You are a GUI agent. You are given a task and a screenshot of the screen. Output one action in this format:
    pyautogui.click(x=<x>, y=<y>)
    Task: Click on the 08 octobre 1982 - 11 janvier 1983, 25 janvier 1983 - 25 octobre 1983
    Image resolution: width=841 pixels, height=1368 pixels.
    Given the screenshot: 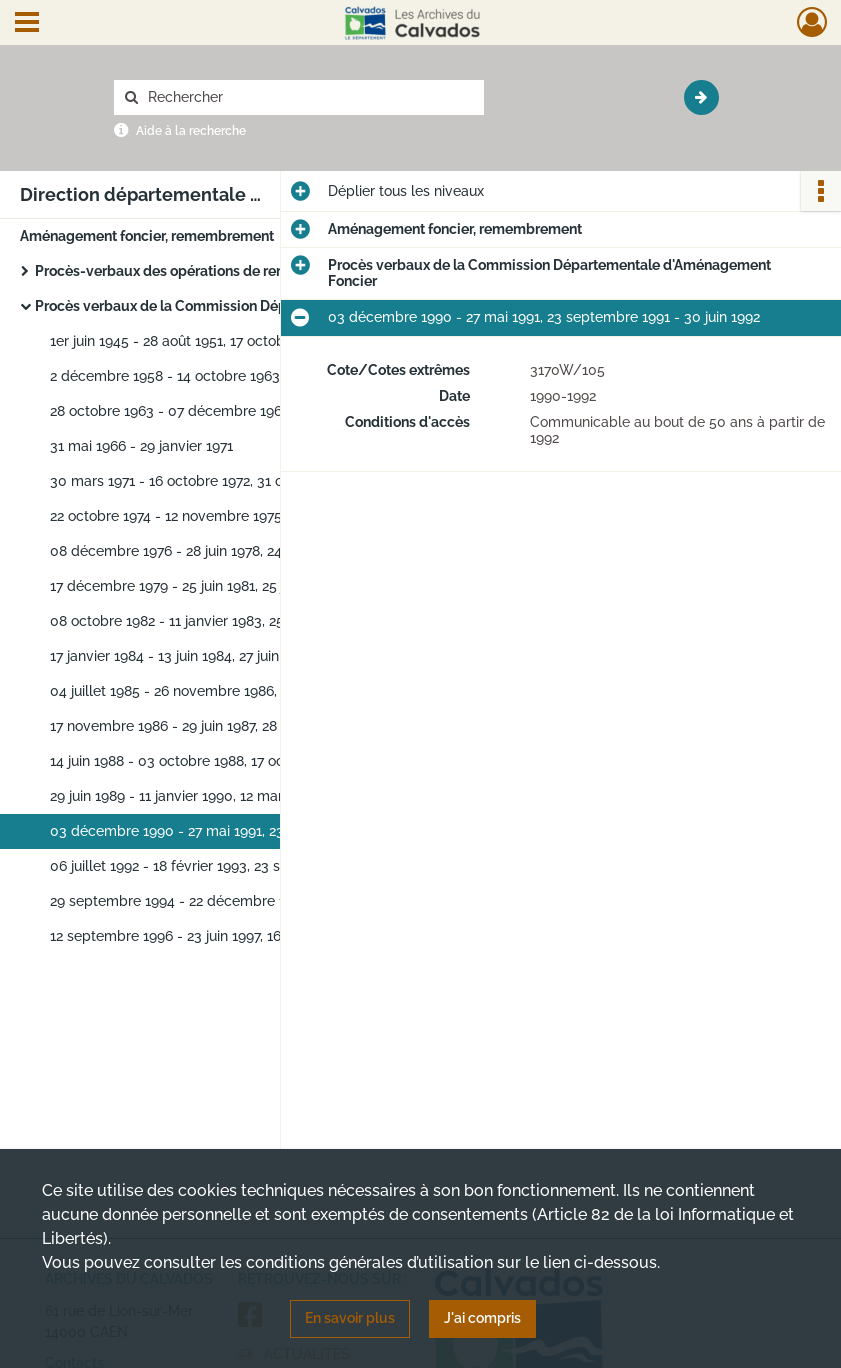 What is the action you would take?
    pyautogui.click(x=250, y=621)
    